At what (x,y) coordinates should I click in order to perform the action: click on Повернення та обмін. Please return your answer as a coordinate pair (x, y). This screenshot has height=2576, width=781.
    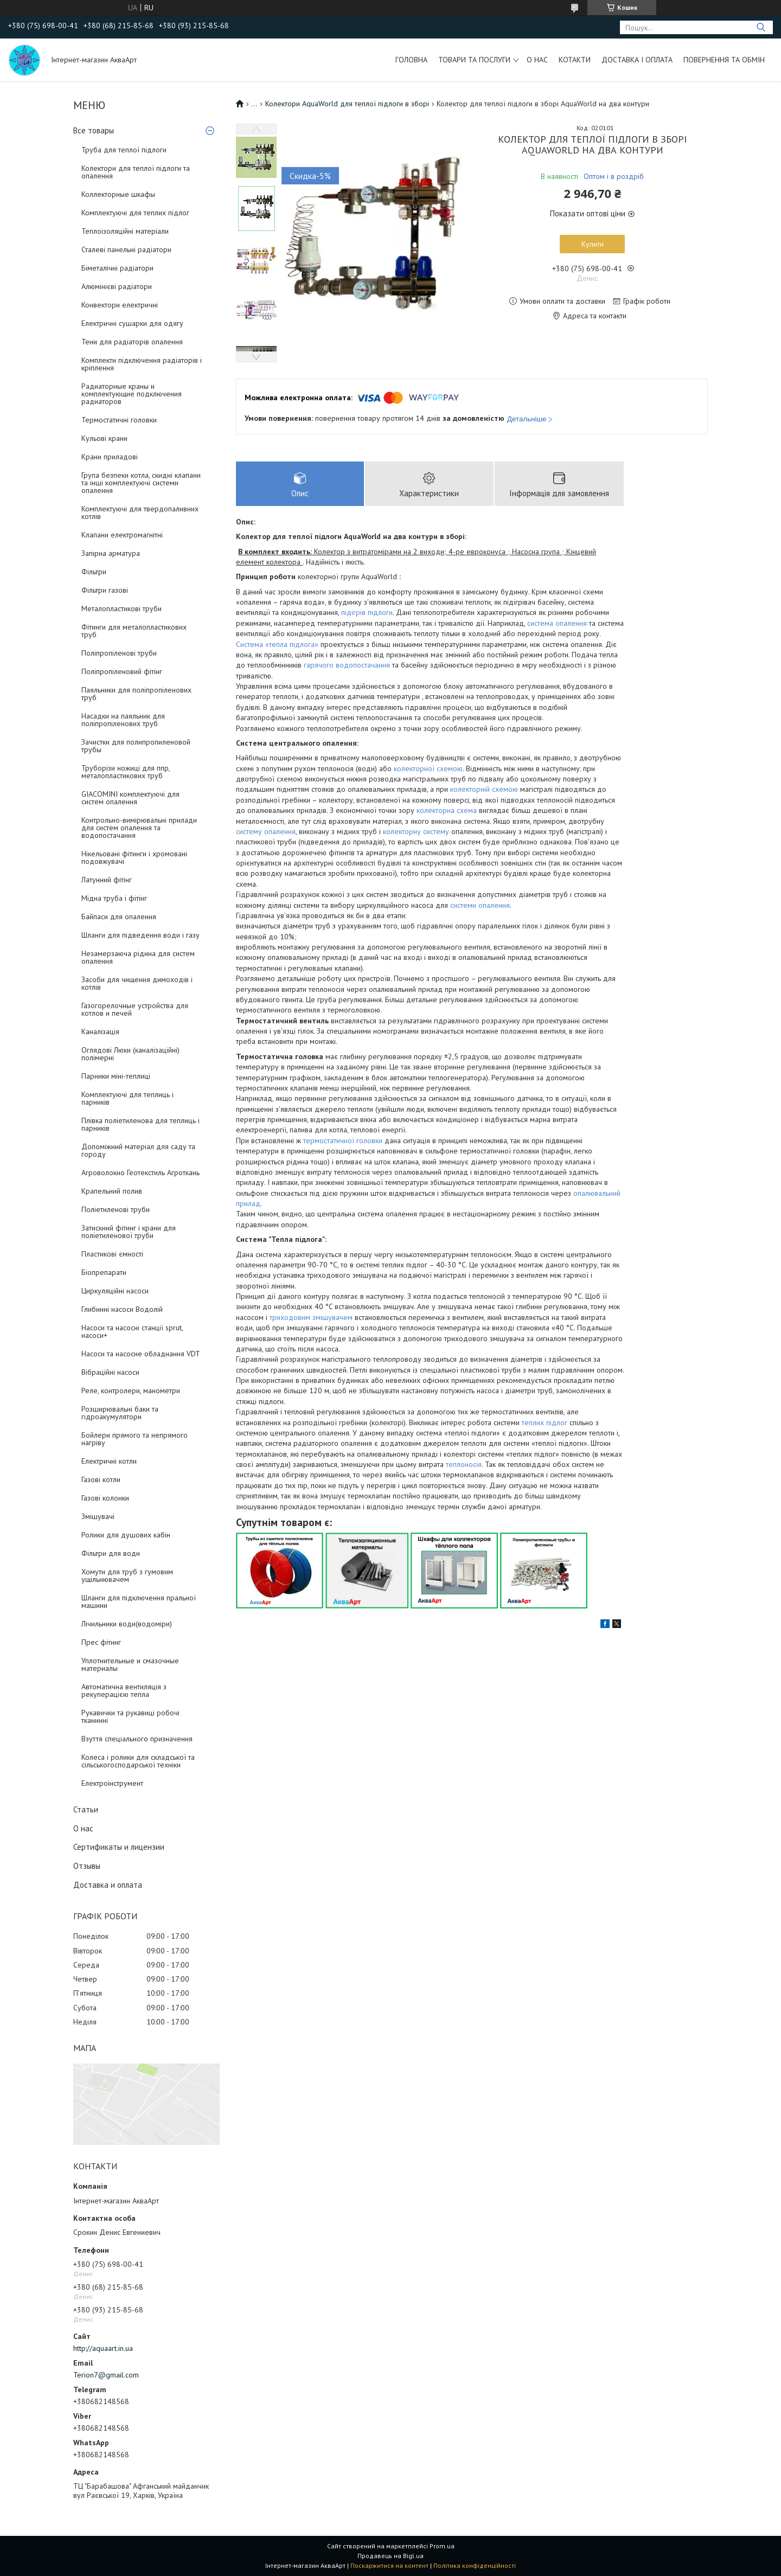
    Looking at the image, I should click on (724, 60).